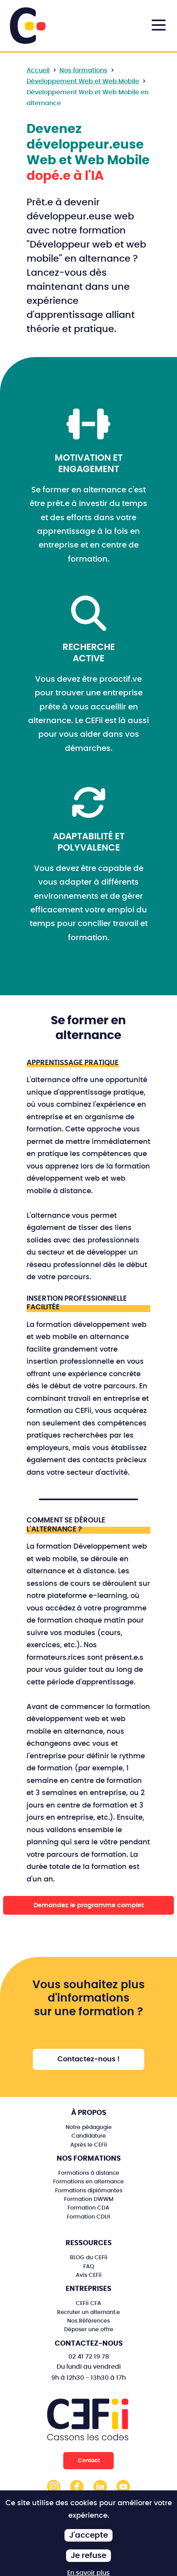  What do you see at coordinates (88, 2173) in the screenshot?
I see `Formations à distance` at bounding box center [88, 2173].